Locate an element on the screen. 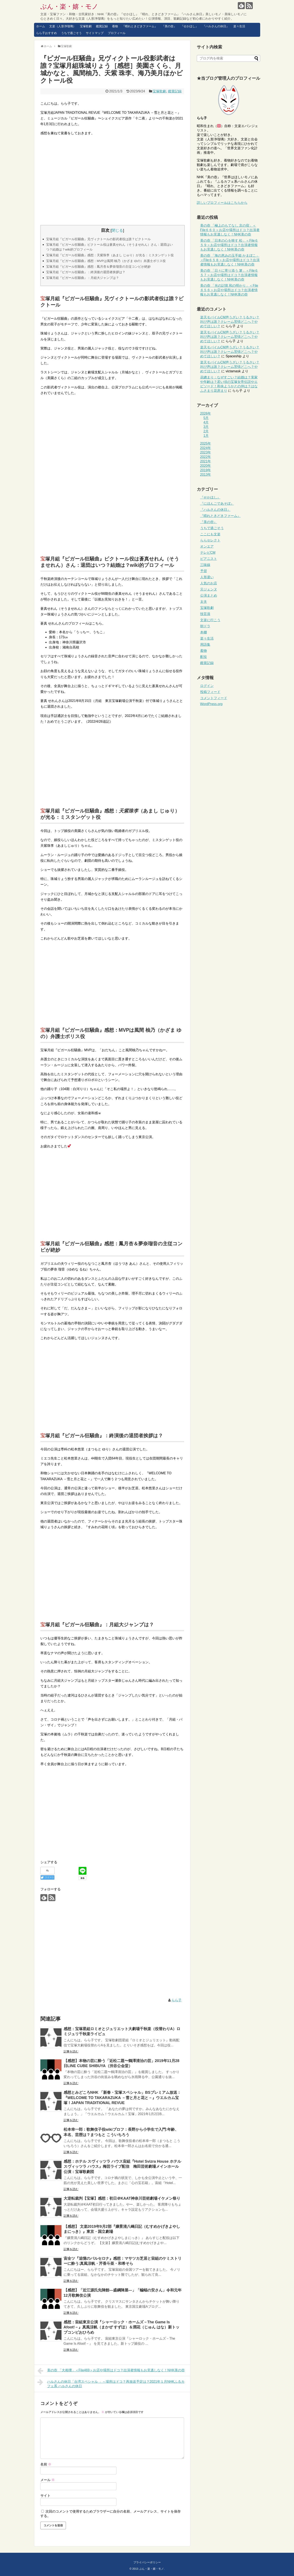  サイト is located at coordinates (45, 2495).